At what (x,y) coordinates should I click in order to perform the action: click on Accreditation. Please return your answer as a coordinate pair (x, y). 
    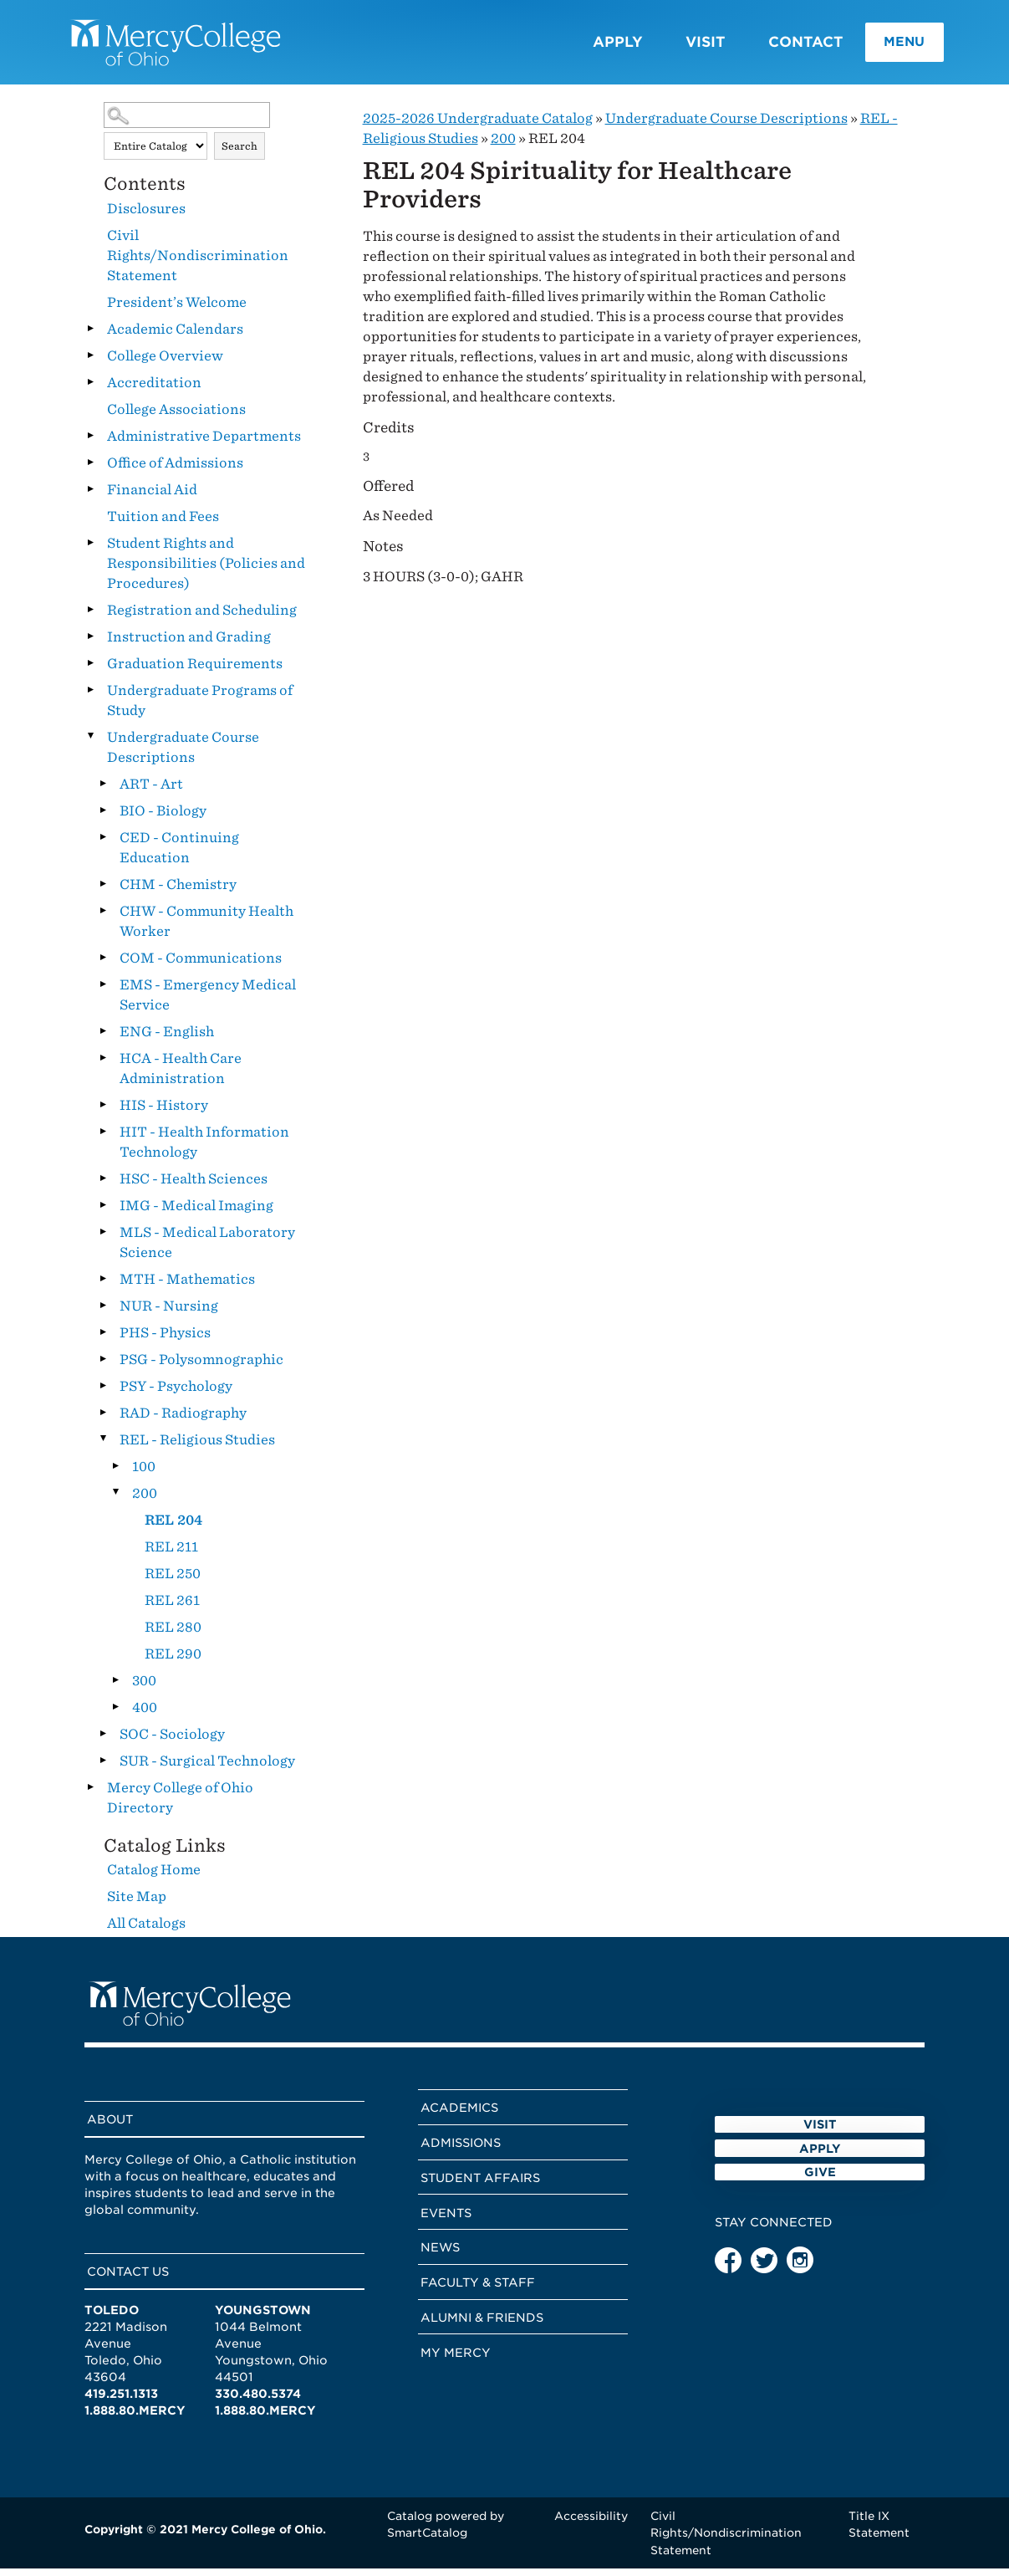
    Looking at the image, I should click on (154, 389).